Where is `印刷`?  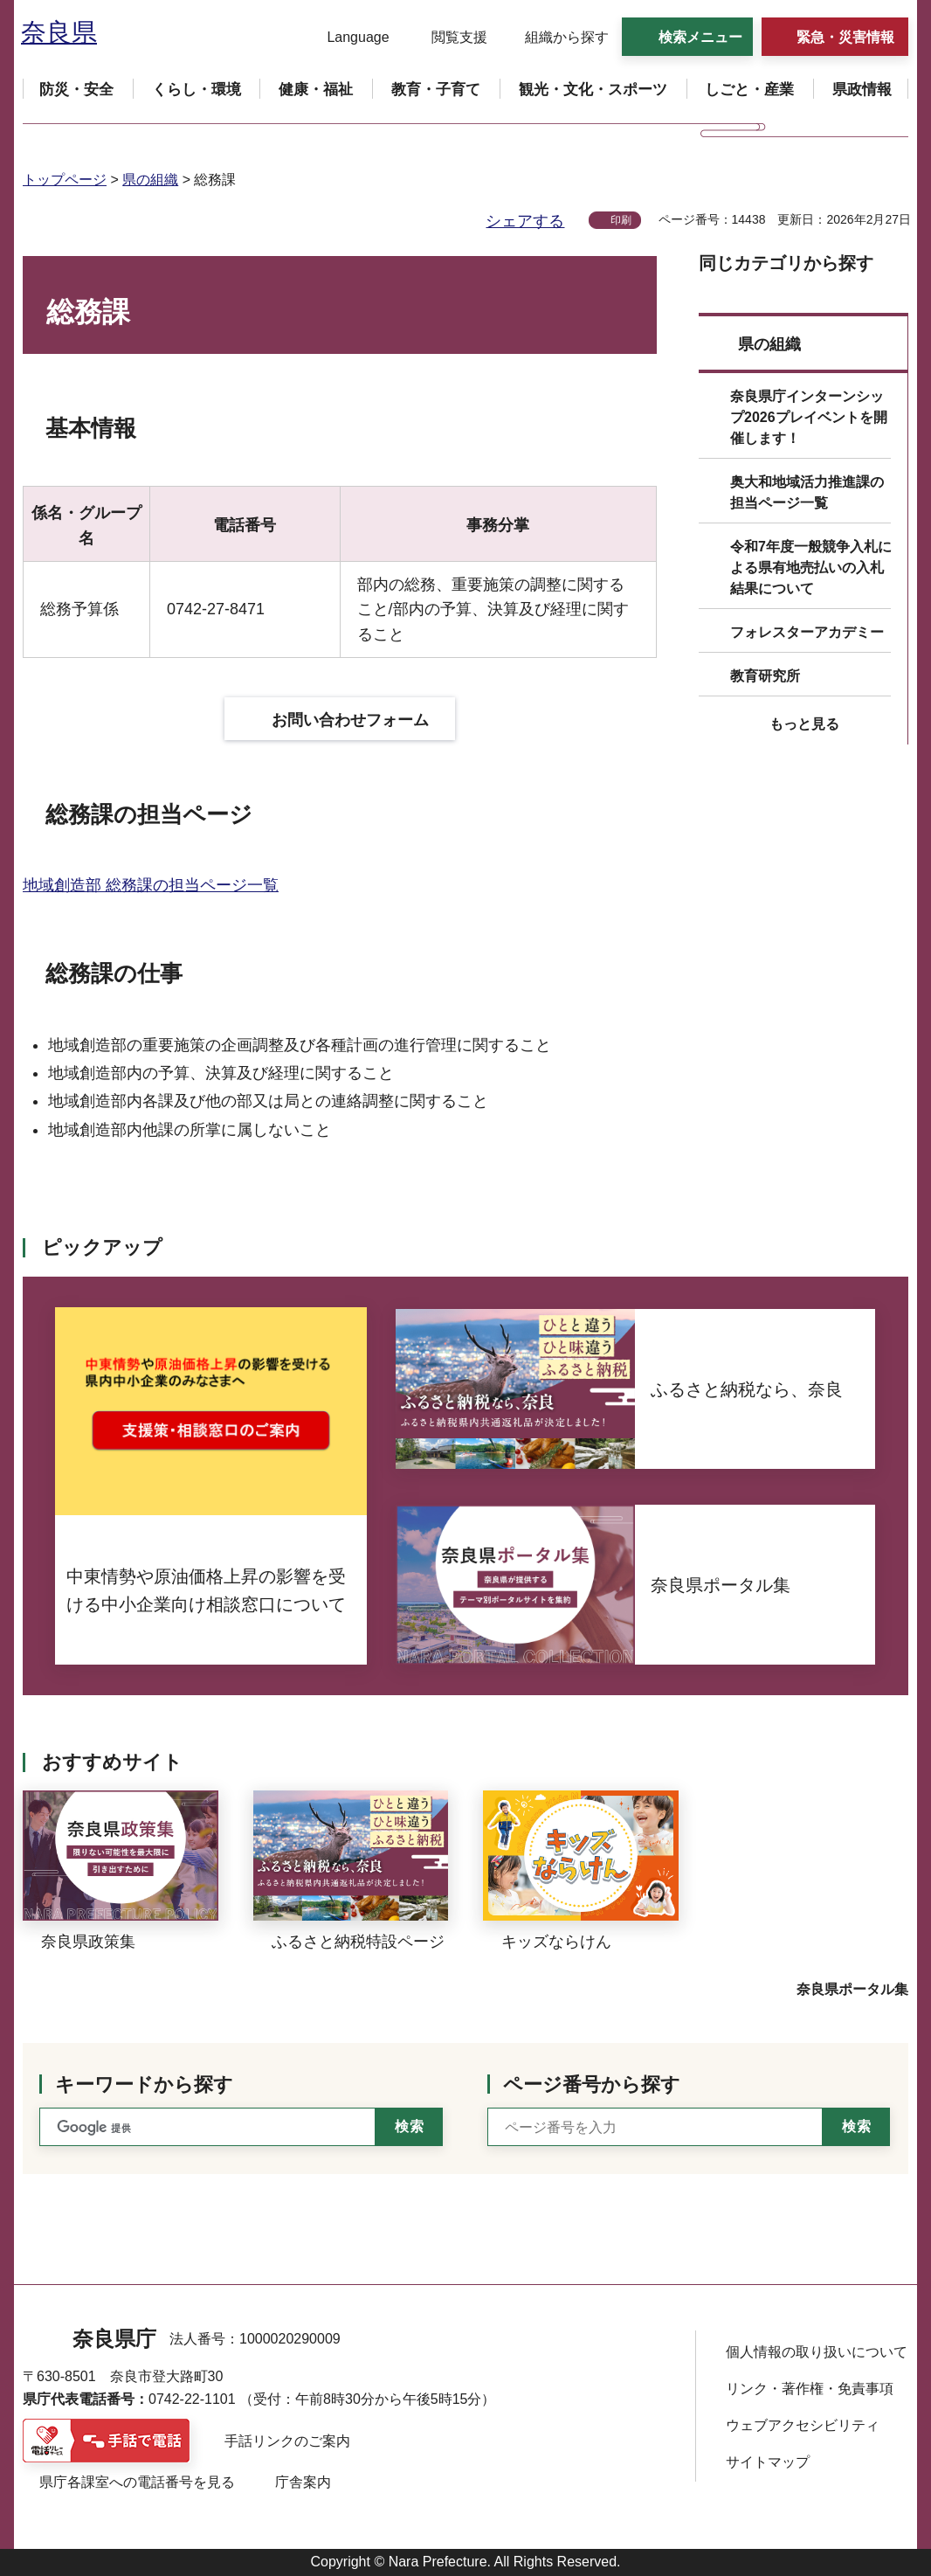 印刷 is located at coordinates (620, 220).